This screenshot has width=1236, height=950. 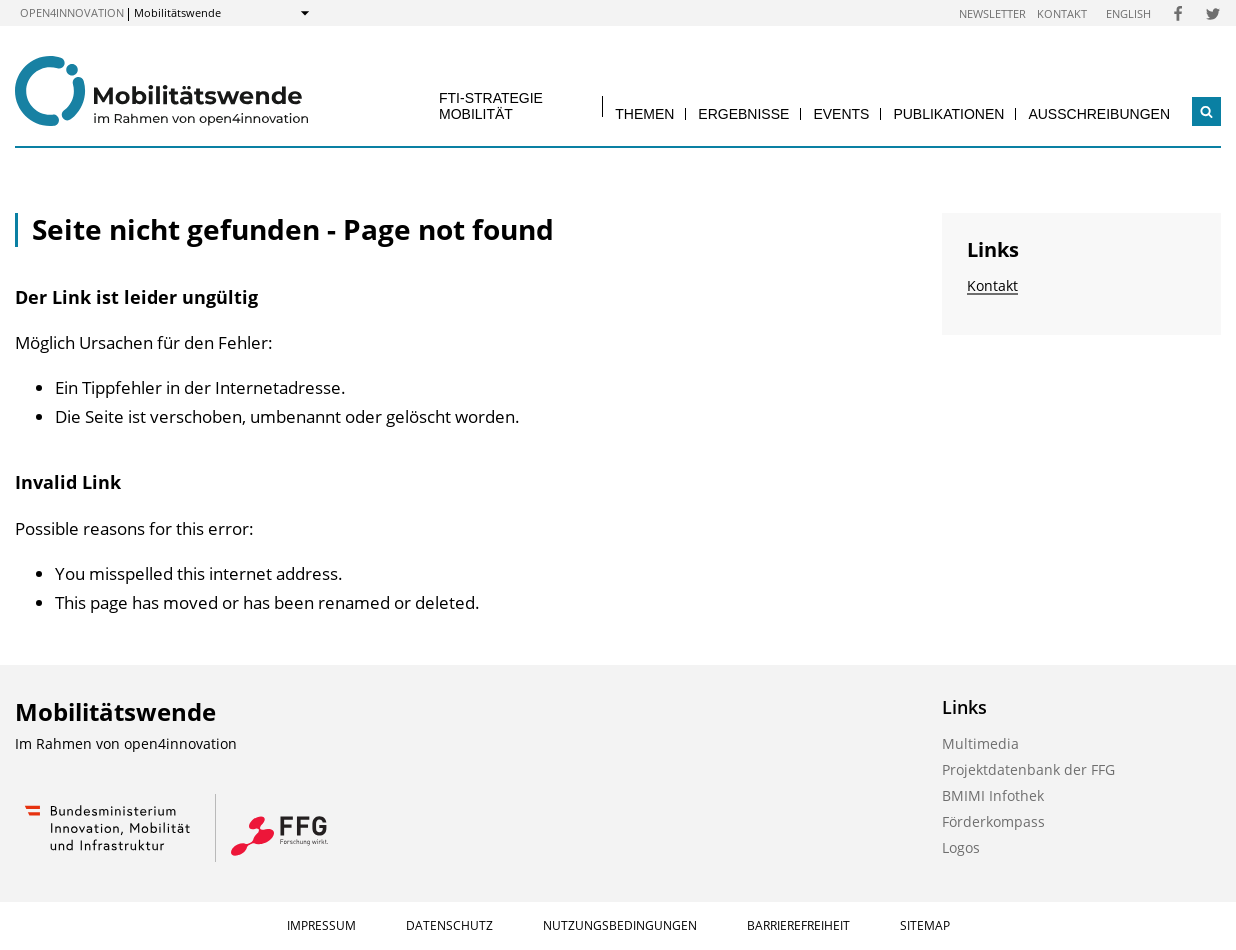 I want to click on FTI-Strategie Mobilität, so click(x=491, y=105).